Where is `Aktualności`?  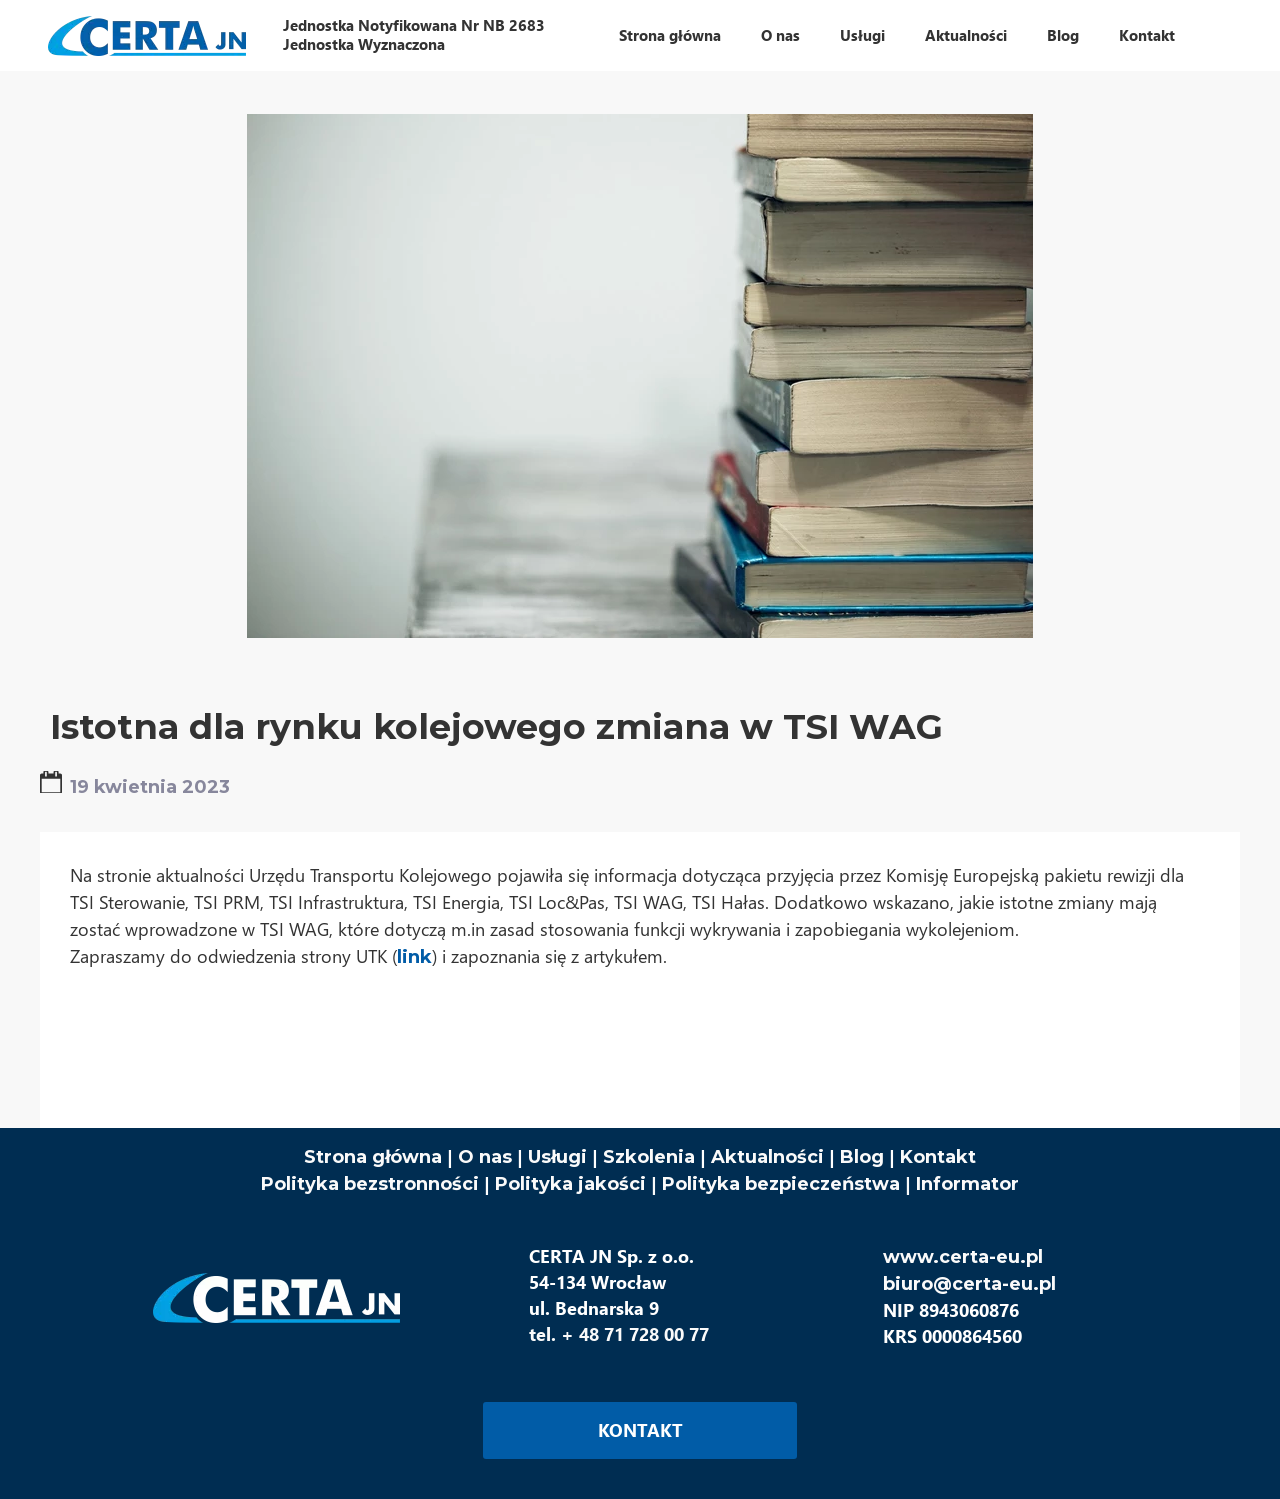 Aktualności is located at coordinates (767, 1157).